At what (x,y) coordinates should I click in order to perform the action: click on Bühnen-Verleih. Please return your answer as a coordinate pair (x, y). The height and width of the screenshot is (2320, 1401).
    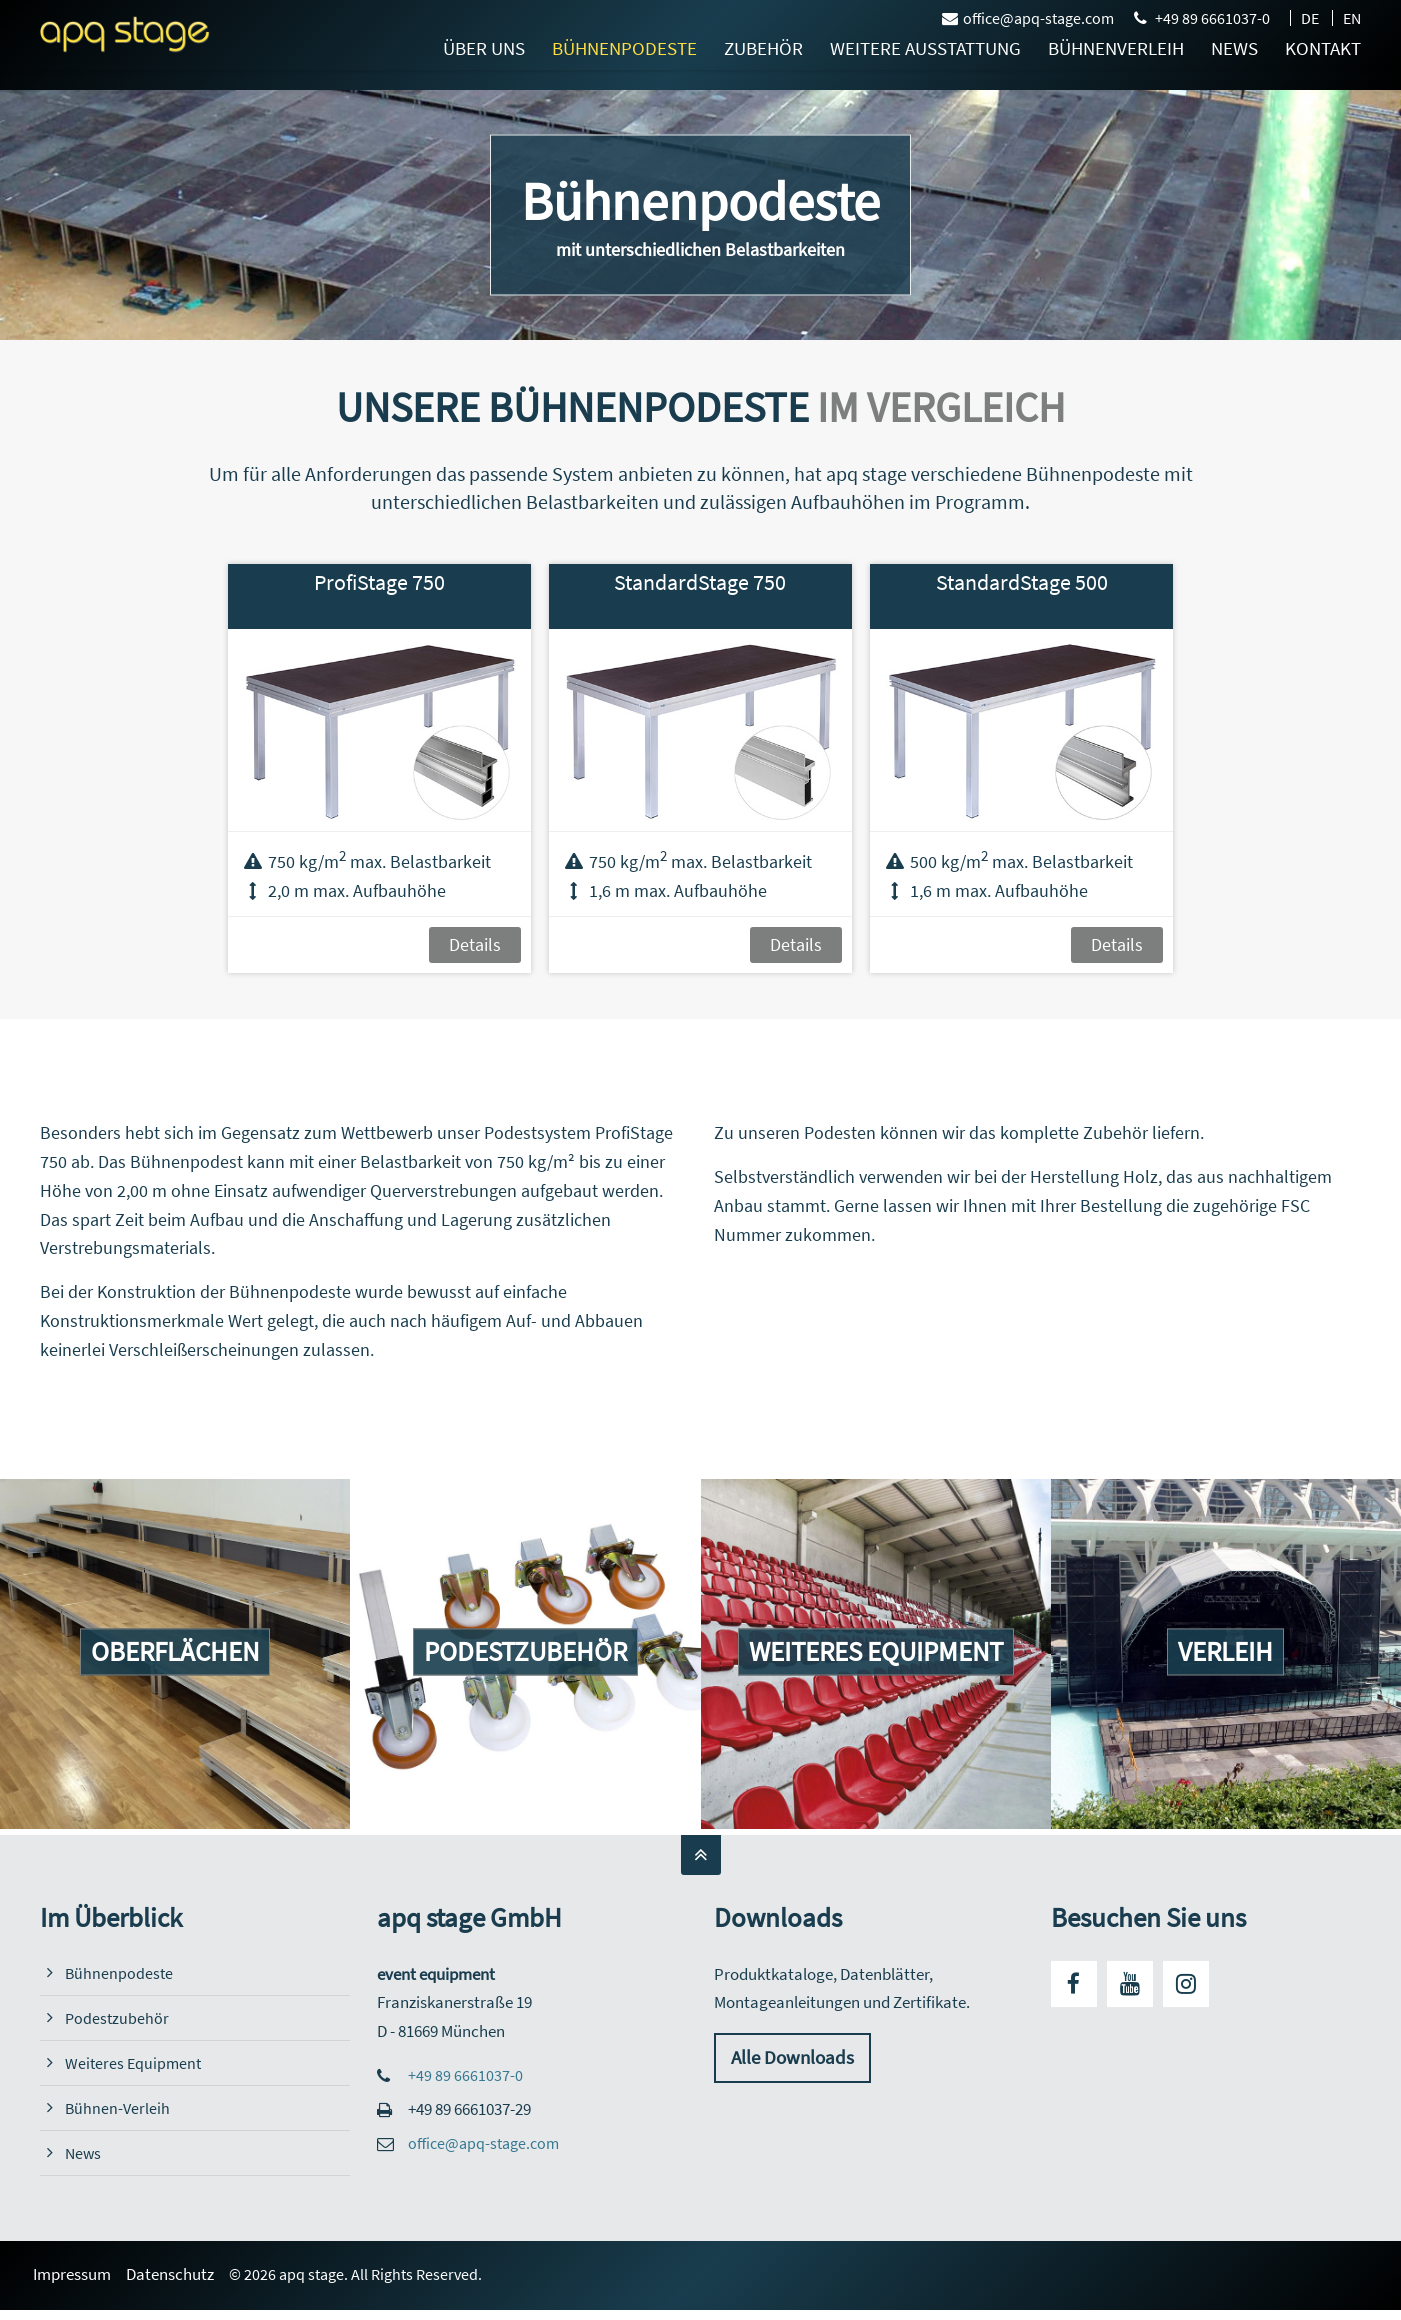
    Looking at the image, I should click on (118, 2108).